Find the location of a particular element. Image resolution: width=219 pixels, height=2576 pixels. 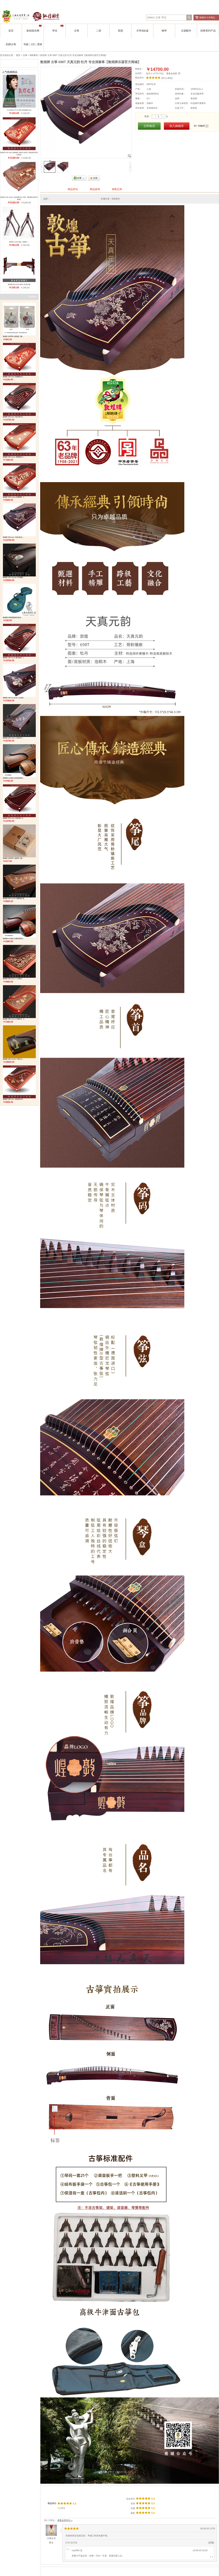

古筝 is located at coordinates (76, 30).